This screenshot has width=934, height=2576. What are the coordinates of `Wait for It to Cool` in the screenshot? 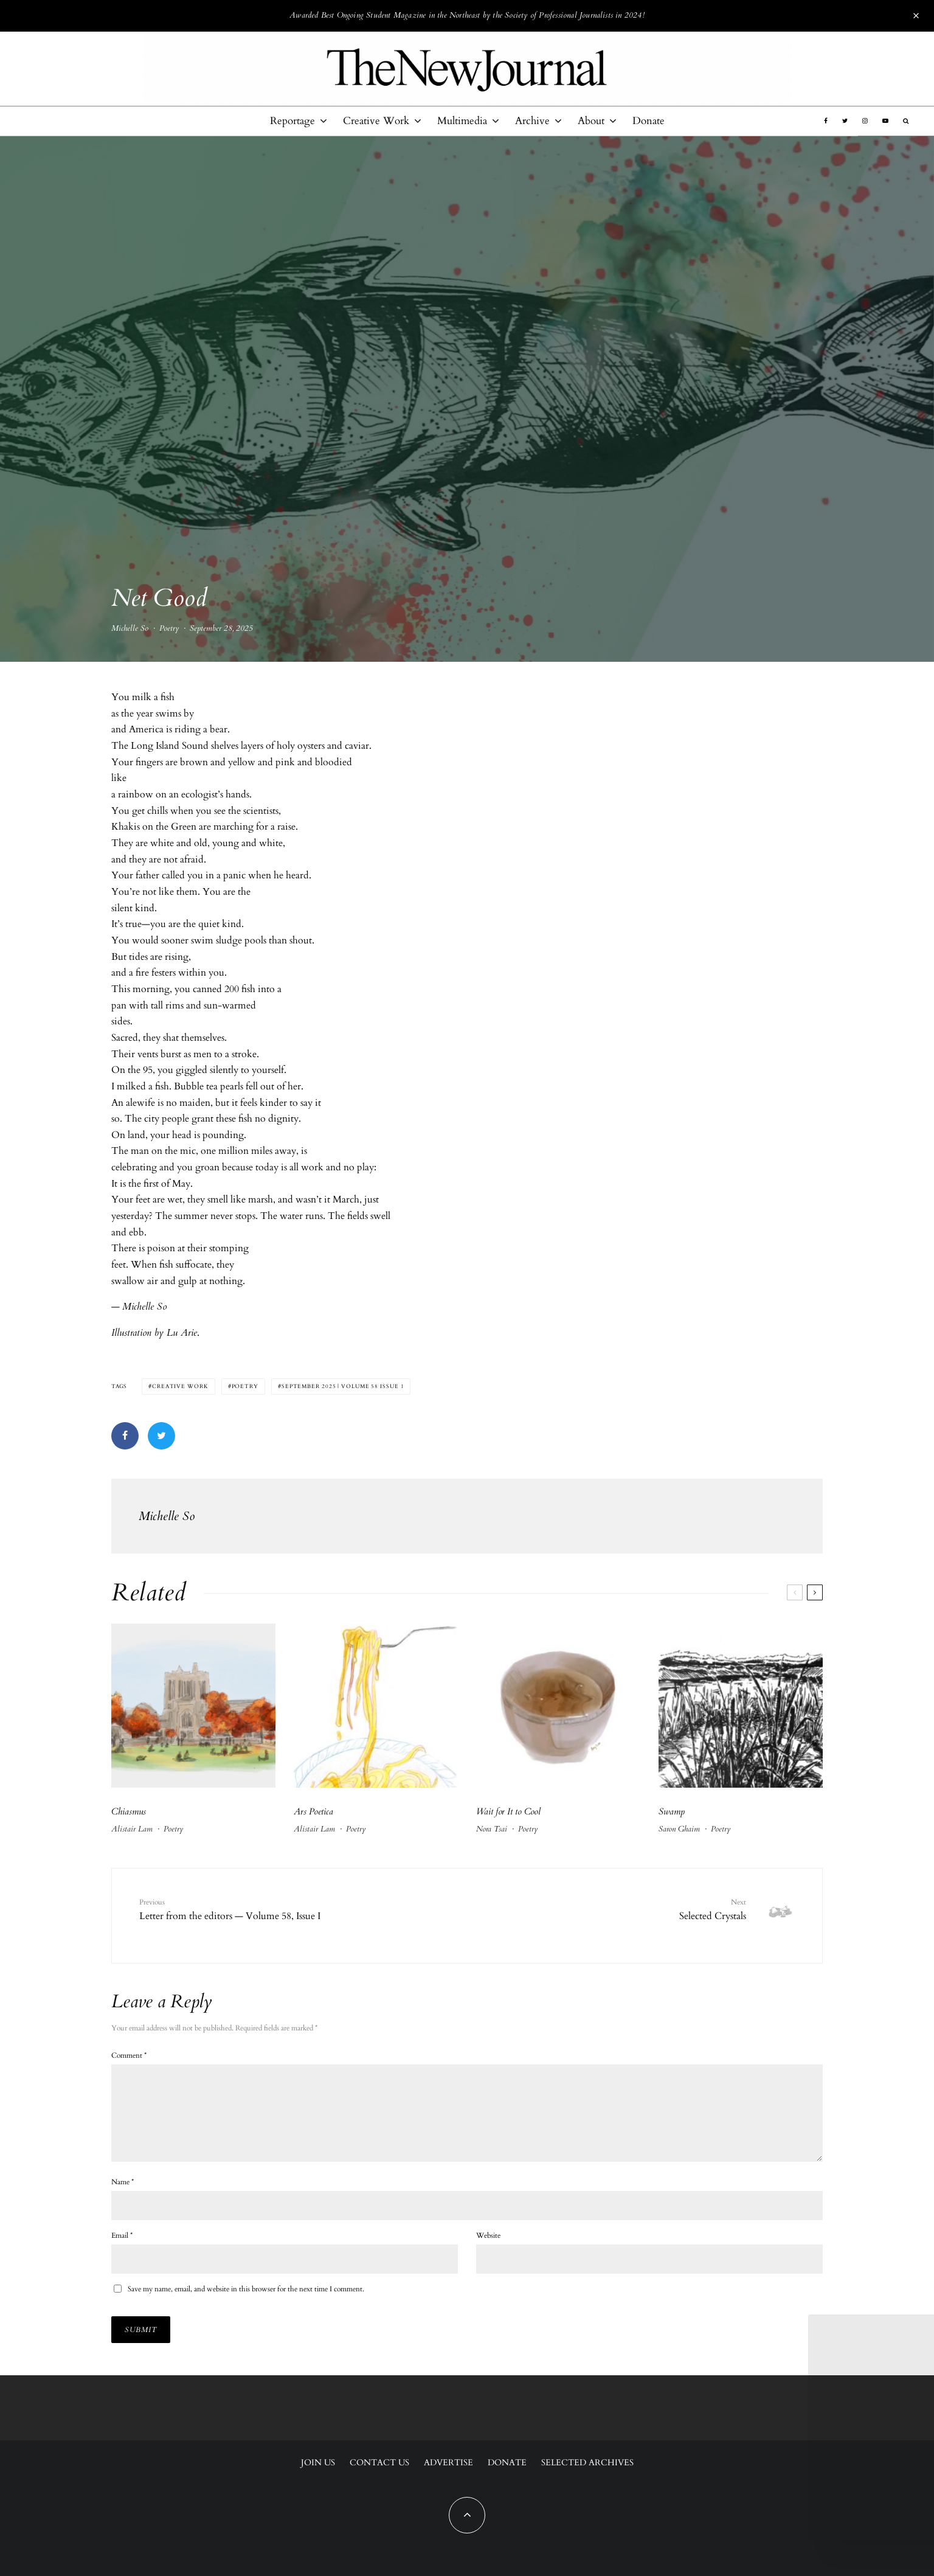 It's located at (508, 1811).